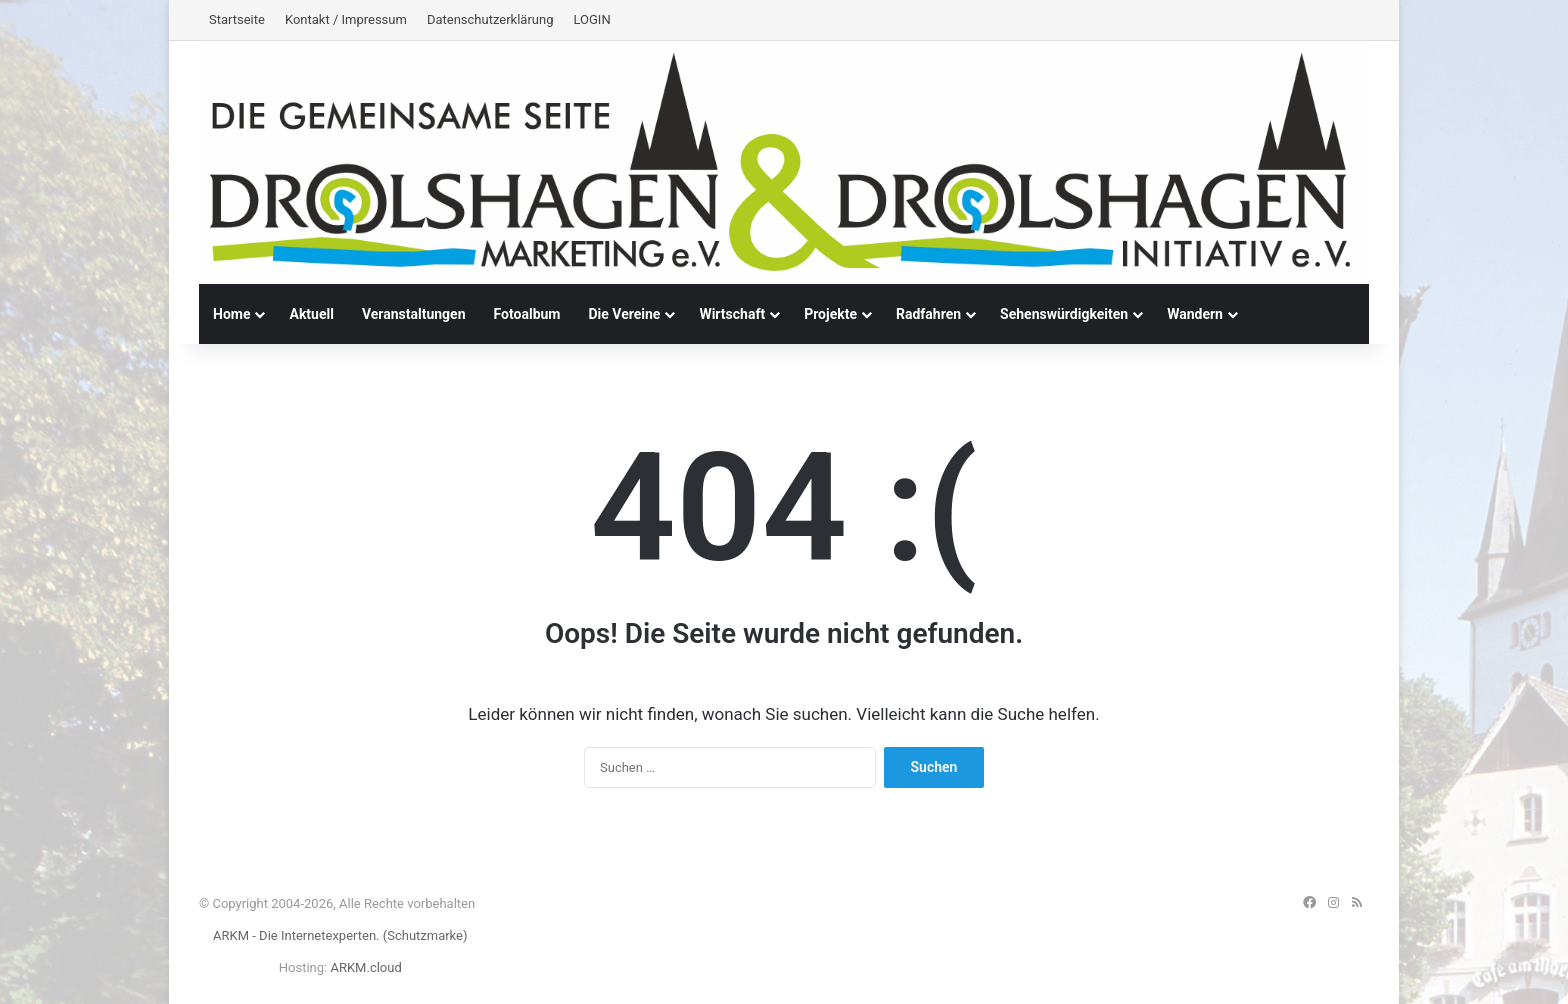  I want to click on Radfahren, so click(928, 314).